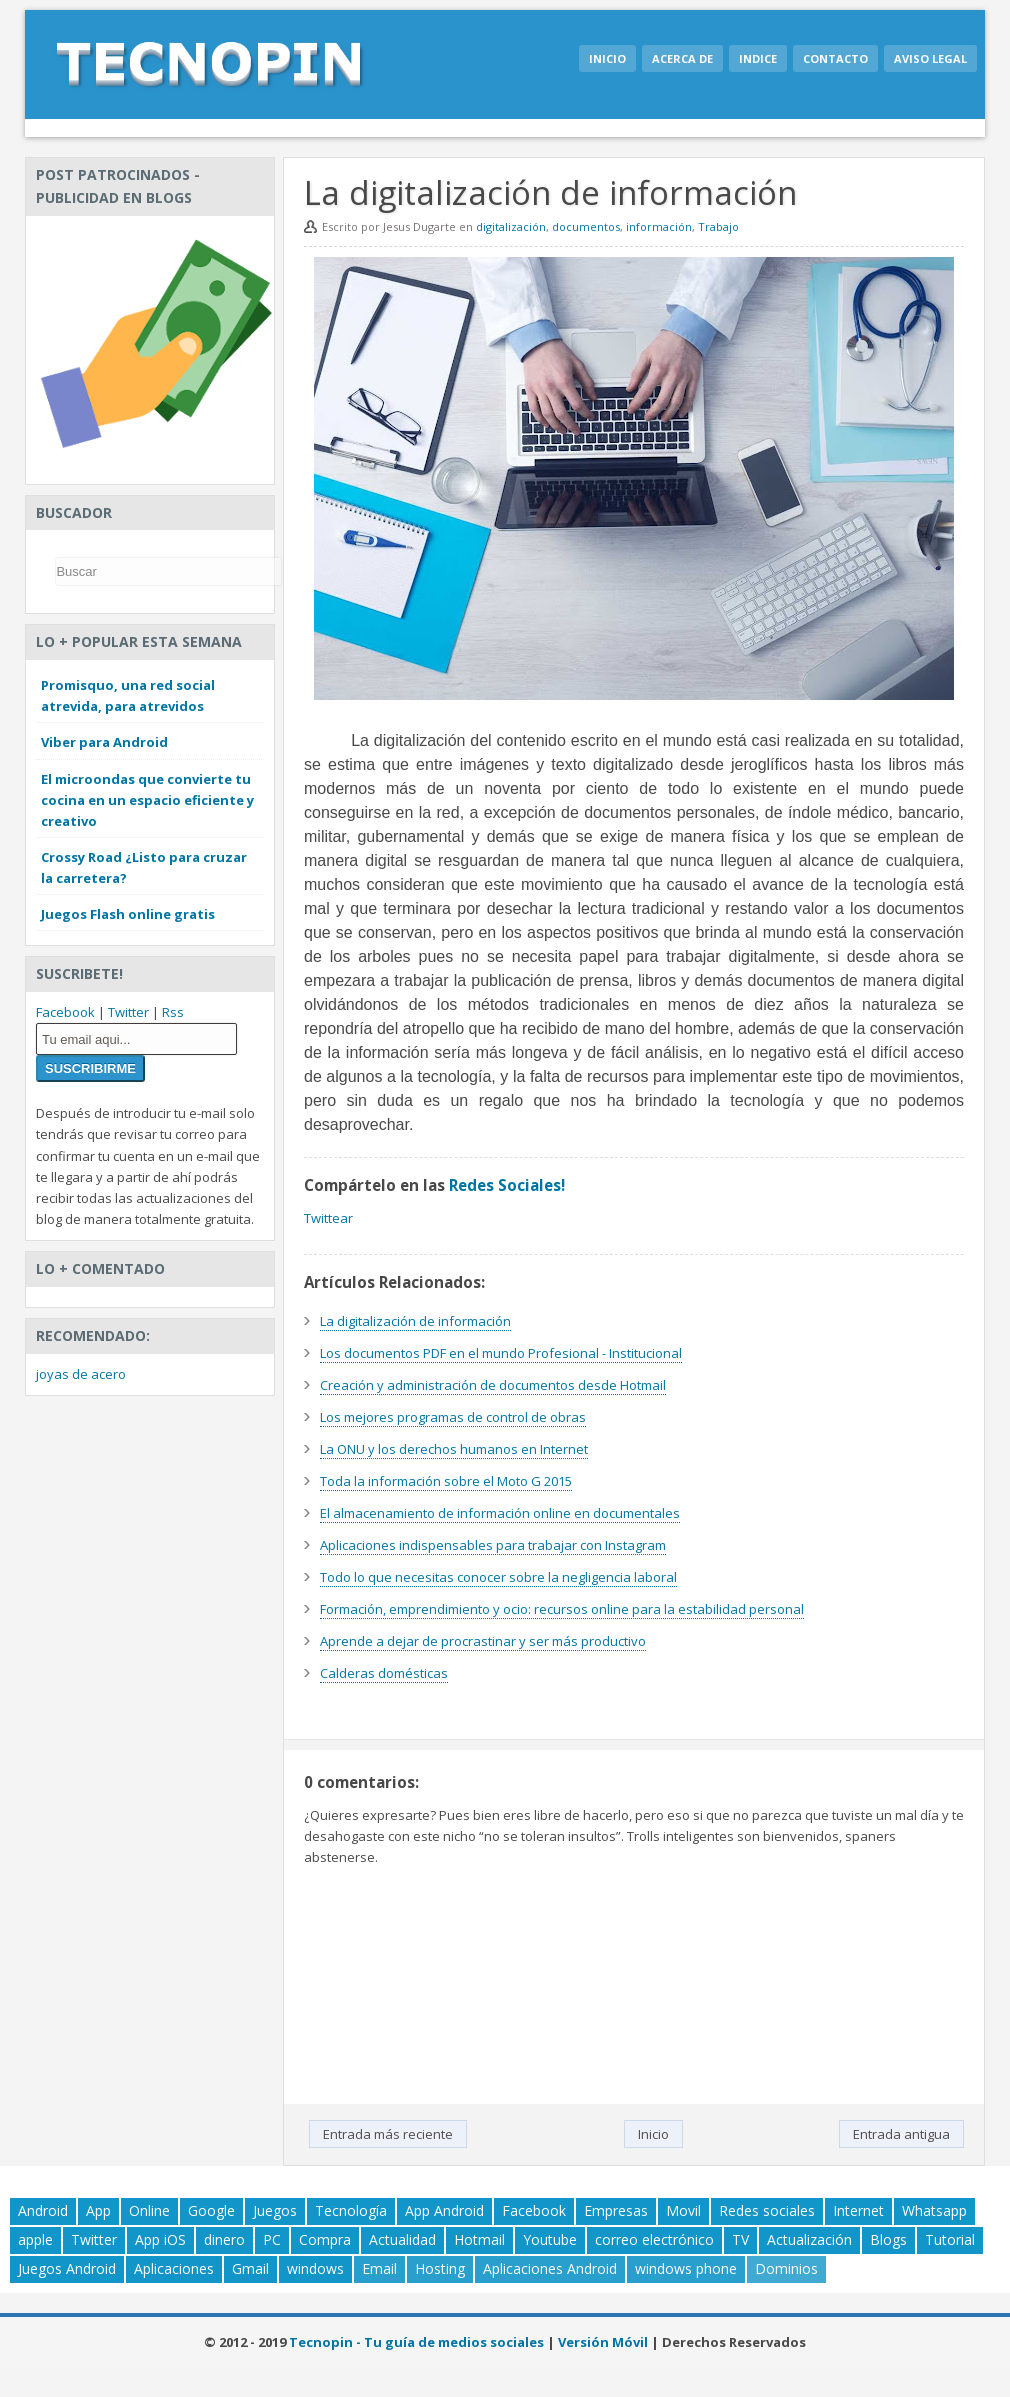 The width and height of the screenshot is (1010, 2397). I want to click on Aplicaciones indispensables para trabajar con Instagram, so click(493, 1545).